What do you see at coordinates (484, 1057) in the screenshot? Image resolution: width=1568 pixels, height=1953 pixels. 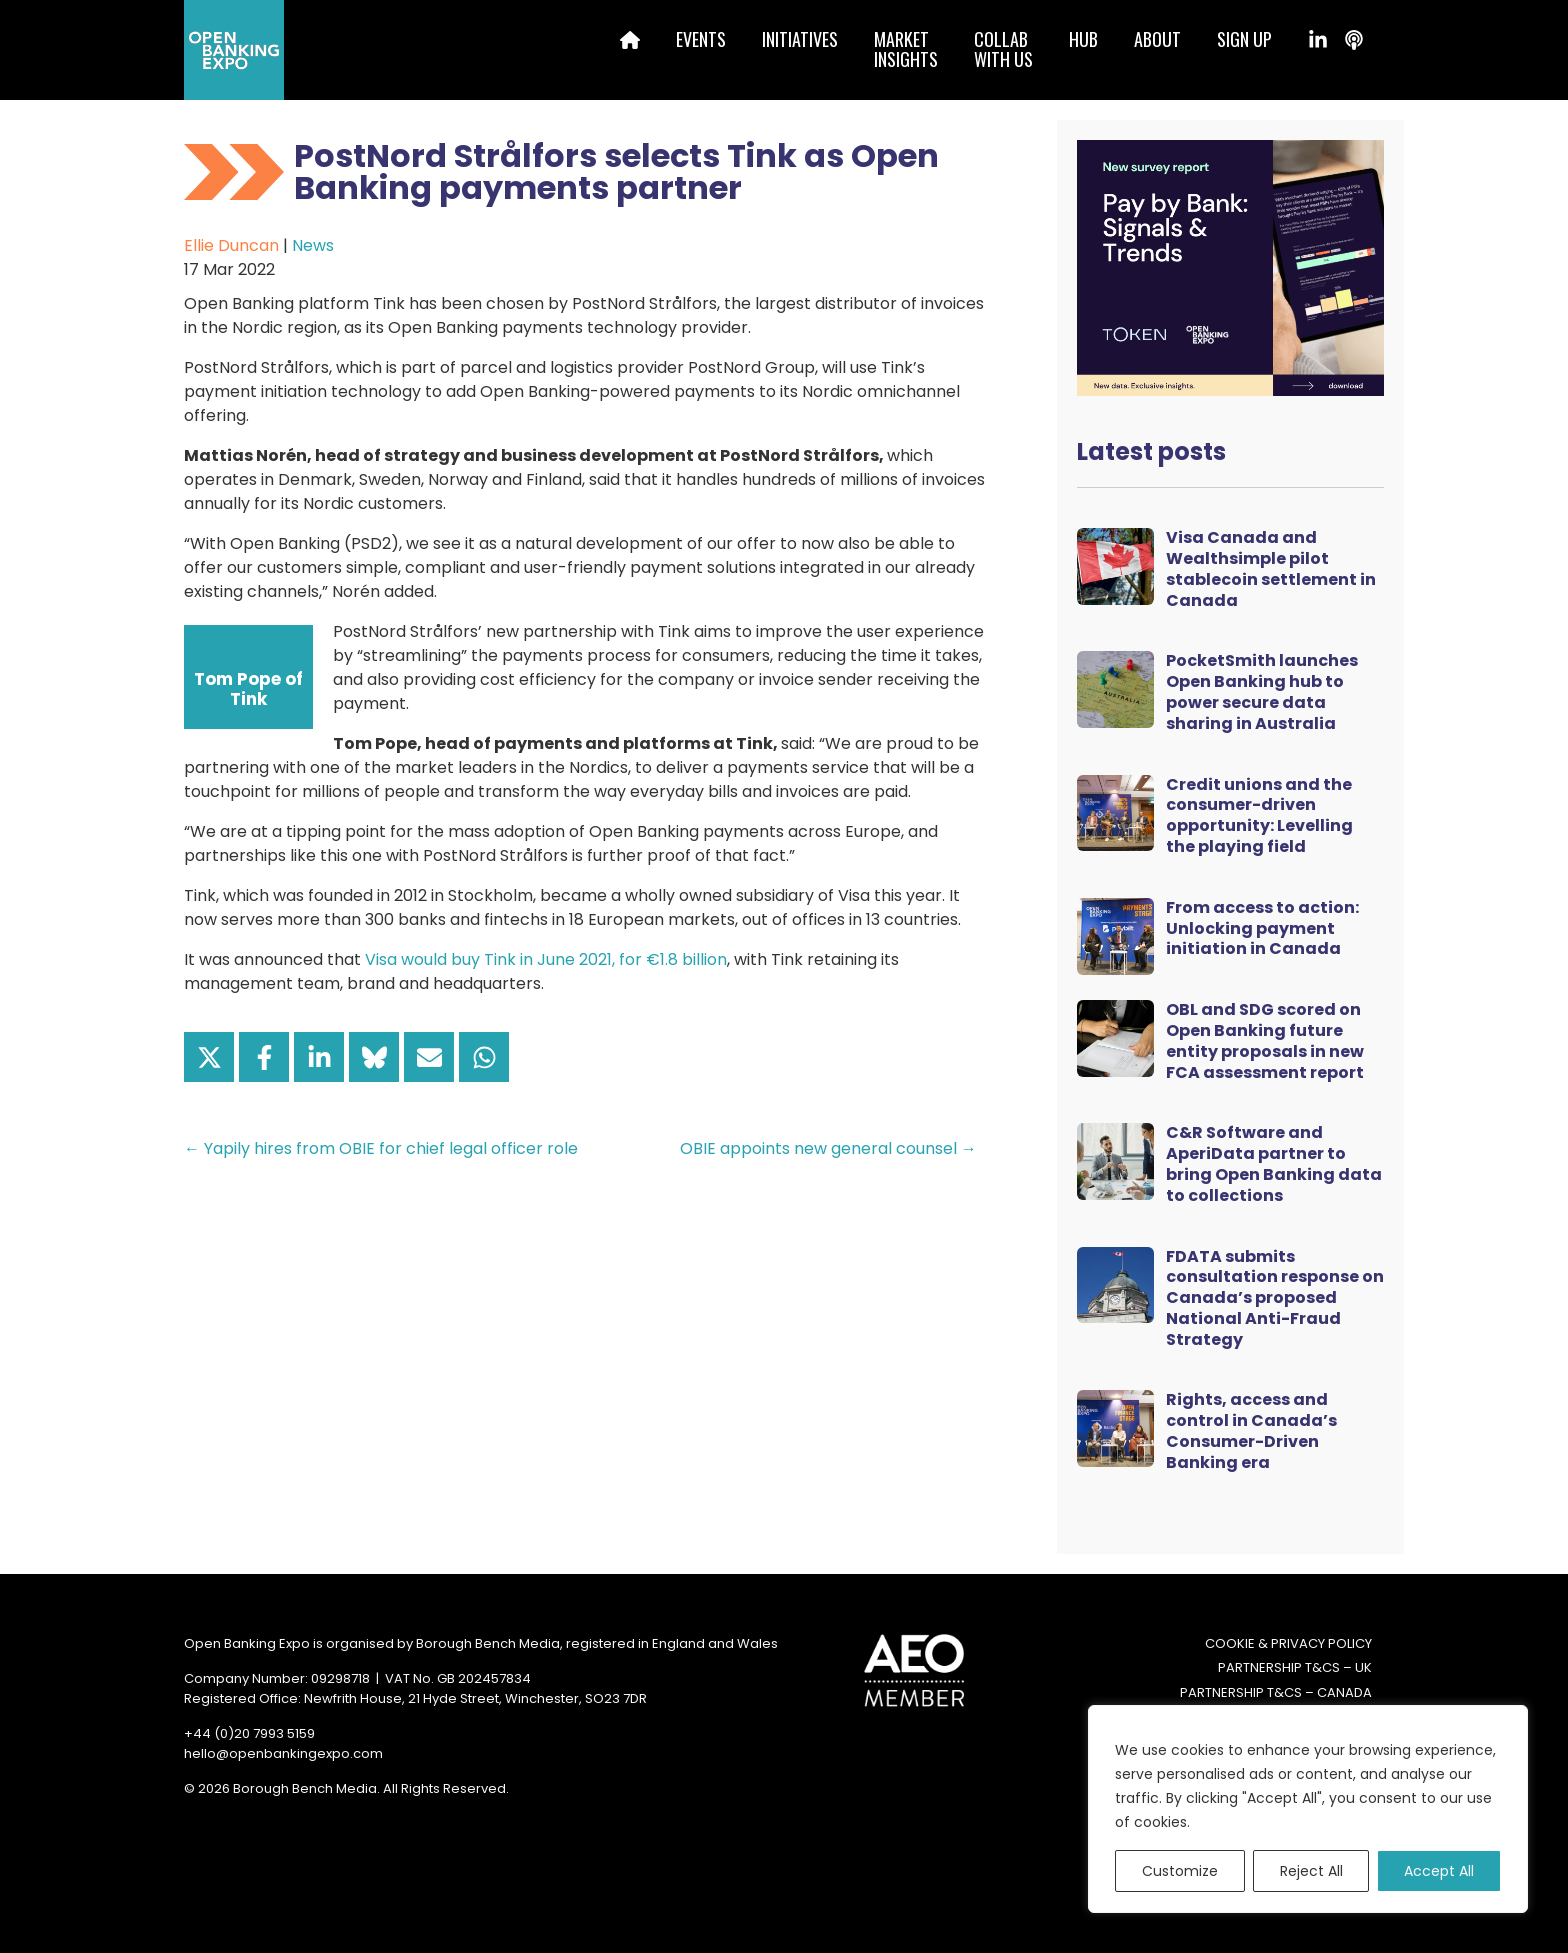 I see `[Share on WhatsApp]` at bounding box center [484, 1057].